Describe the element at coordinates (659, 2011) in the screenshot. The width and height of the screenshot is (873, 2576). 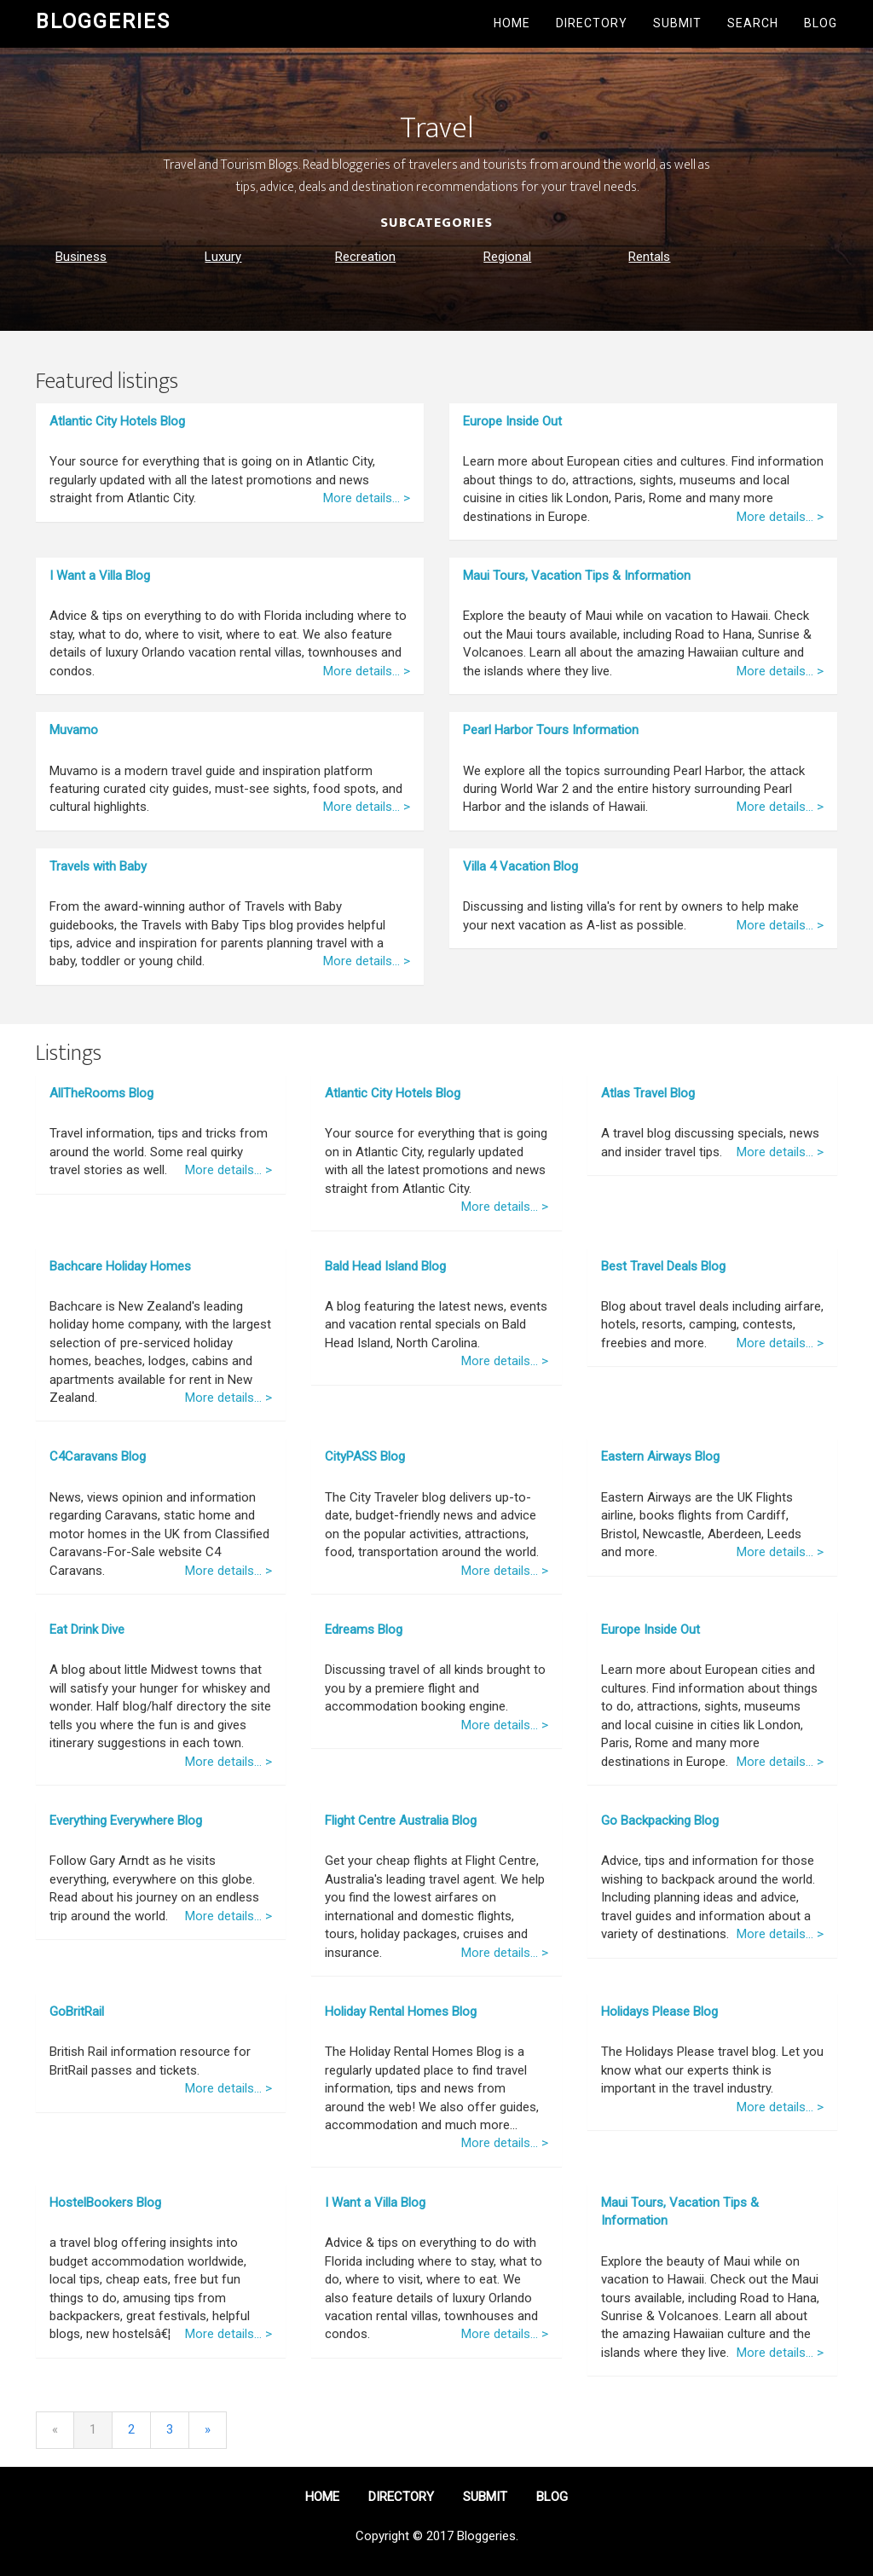
I see `Holidays Please Blog` at that location.